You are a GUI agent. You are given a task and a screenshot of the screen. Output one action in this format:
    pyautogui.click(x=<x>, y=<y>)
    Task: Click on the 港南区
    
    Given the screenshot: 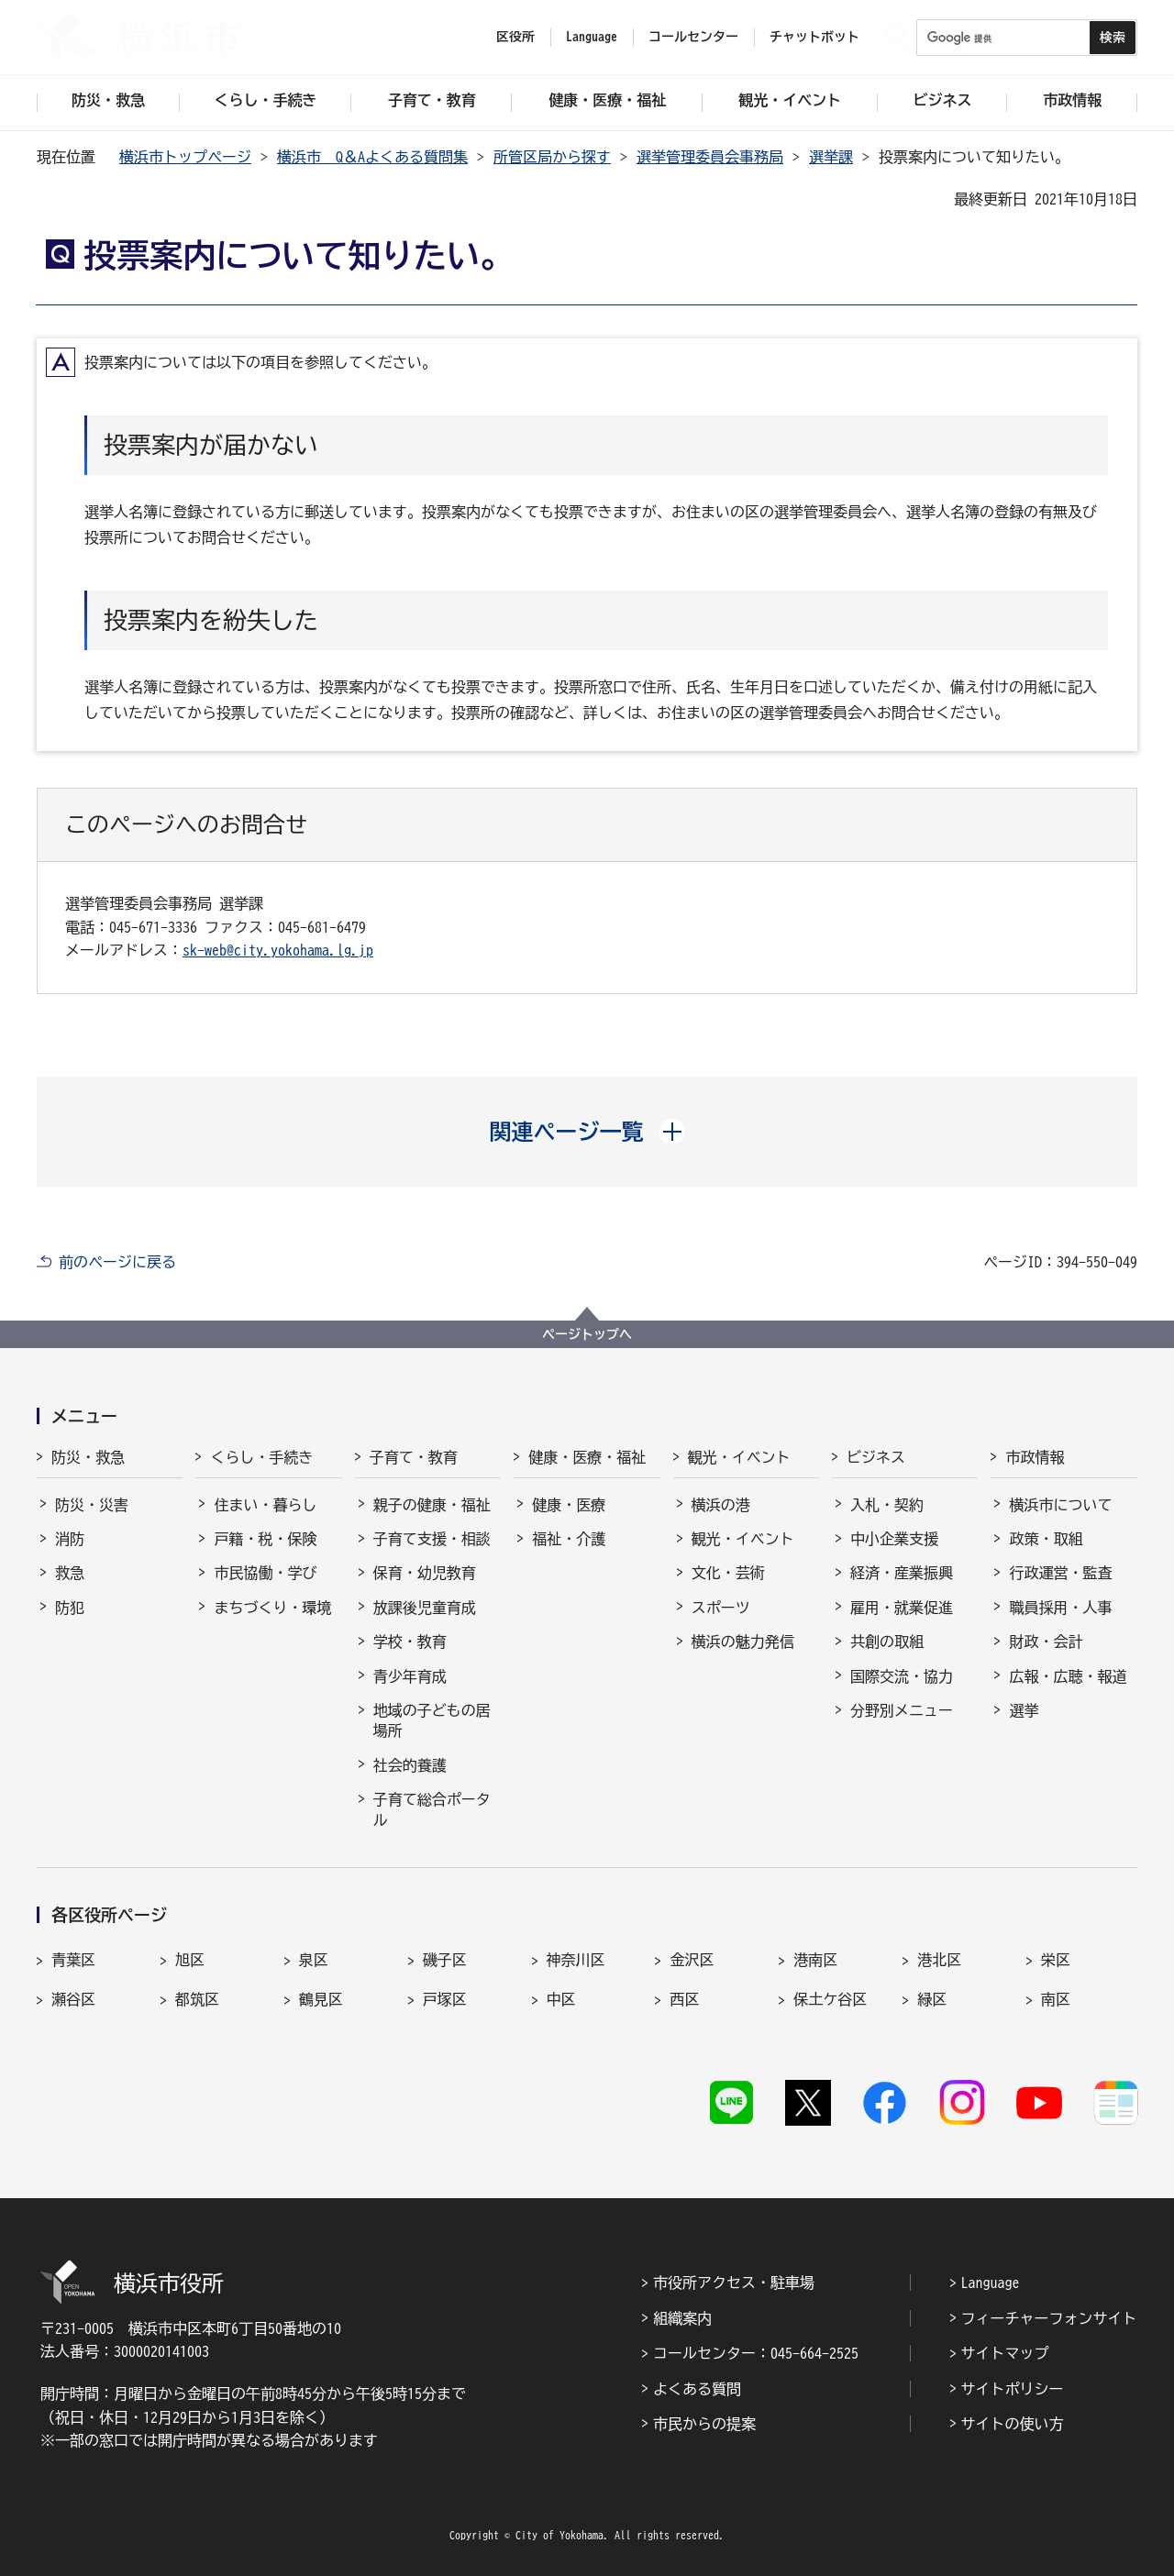 What is the action you would take?
    pyautogui.click(x=815, y=1959)
    